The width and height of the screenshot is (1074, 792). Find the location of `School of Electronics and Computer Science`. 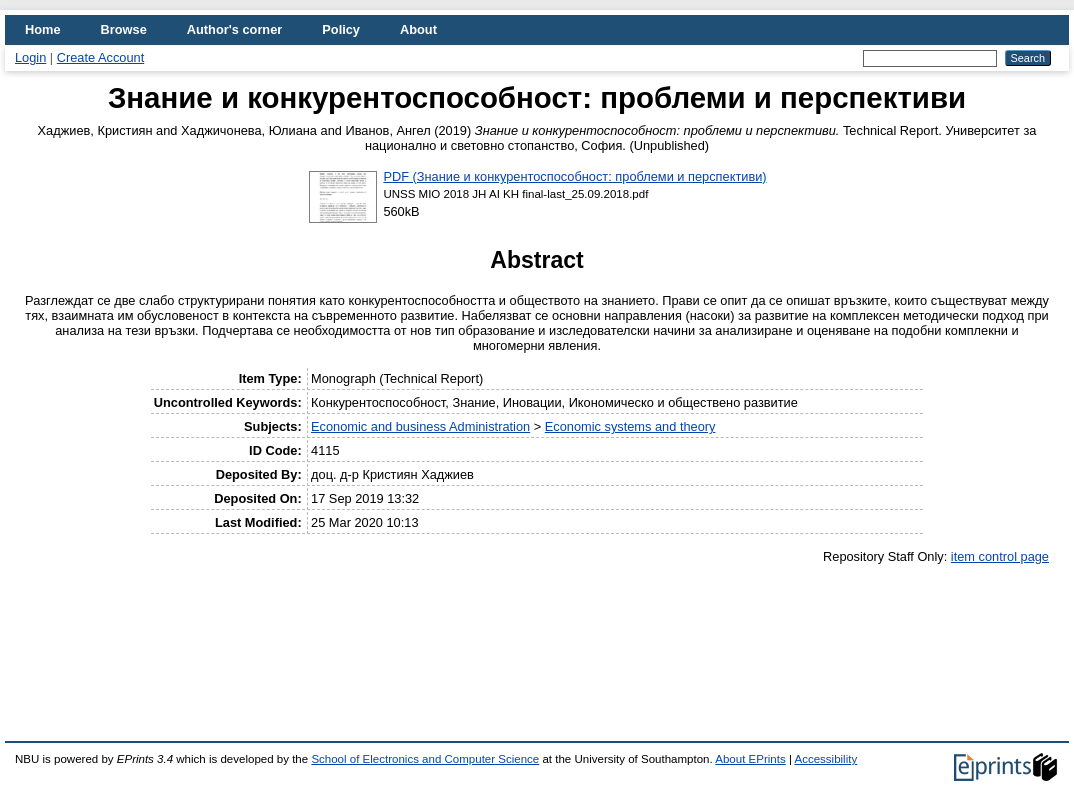

School of Electronics and Computer Science is located at coordinates (425, 759).